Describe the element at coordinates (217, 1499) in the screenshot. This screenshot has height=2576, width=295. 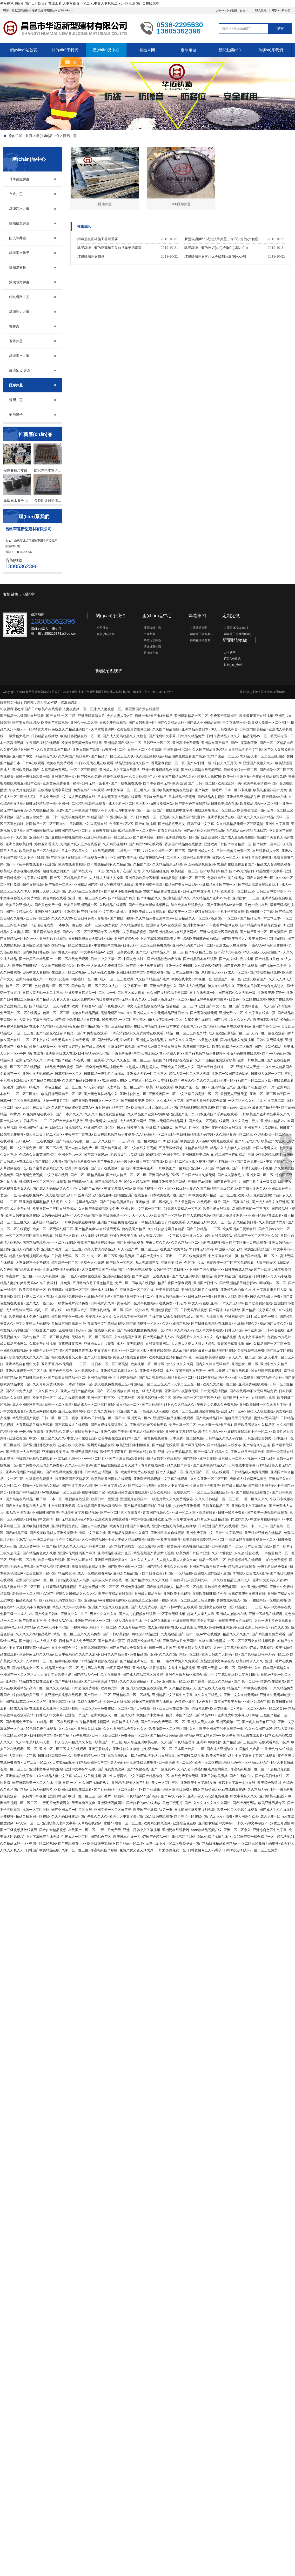
I see `久久久日韩精品一区二区三区` at that location.